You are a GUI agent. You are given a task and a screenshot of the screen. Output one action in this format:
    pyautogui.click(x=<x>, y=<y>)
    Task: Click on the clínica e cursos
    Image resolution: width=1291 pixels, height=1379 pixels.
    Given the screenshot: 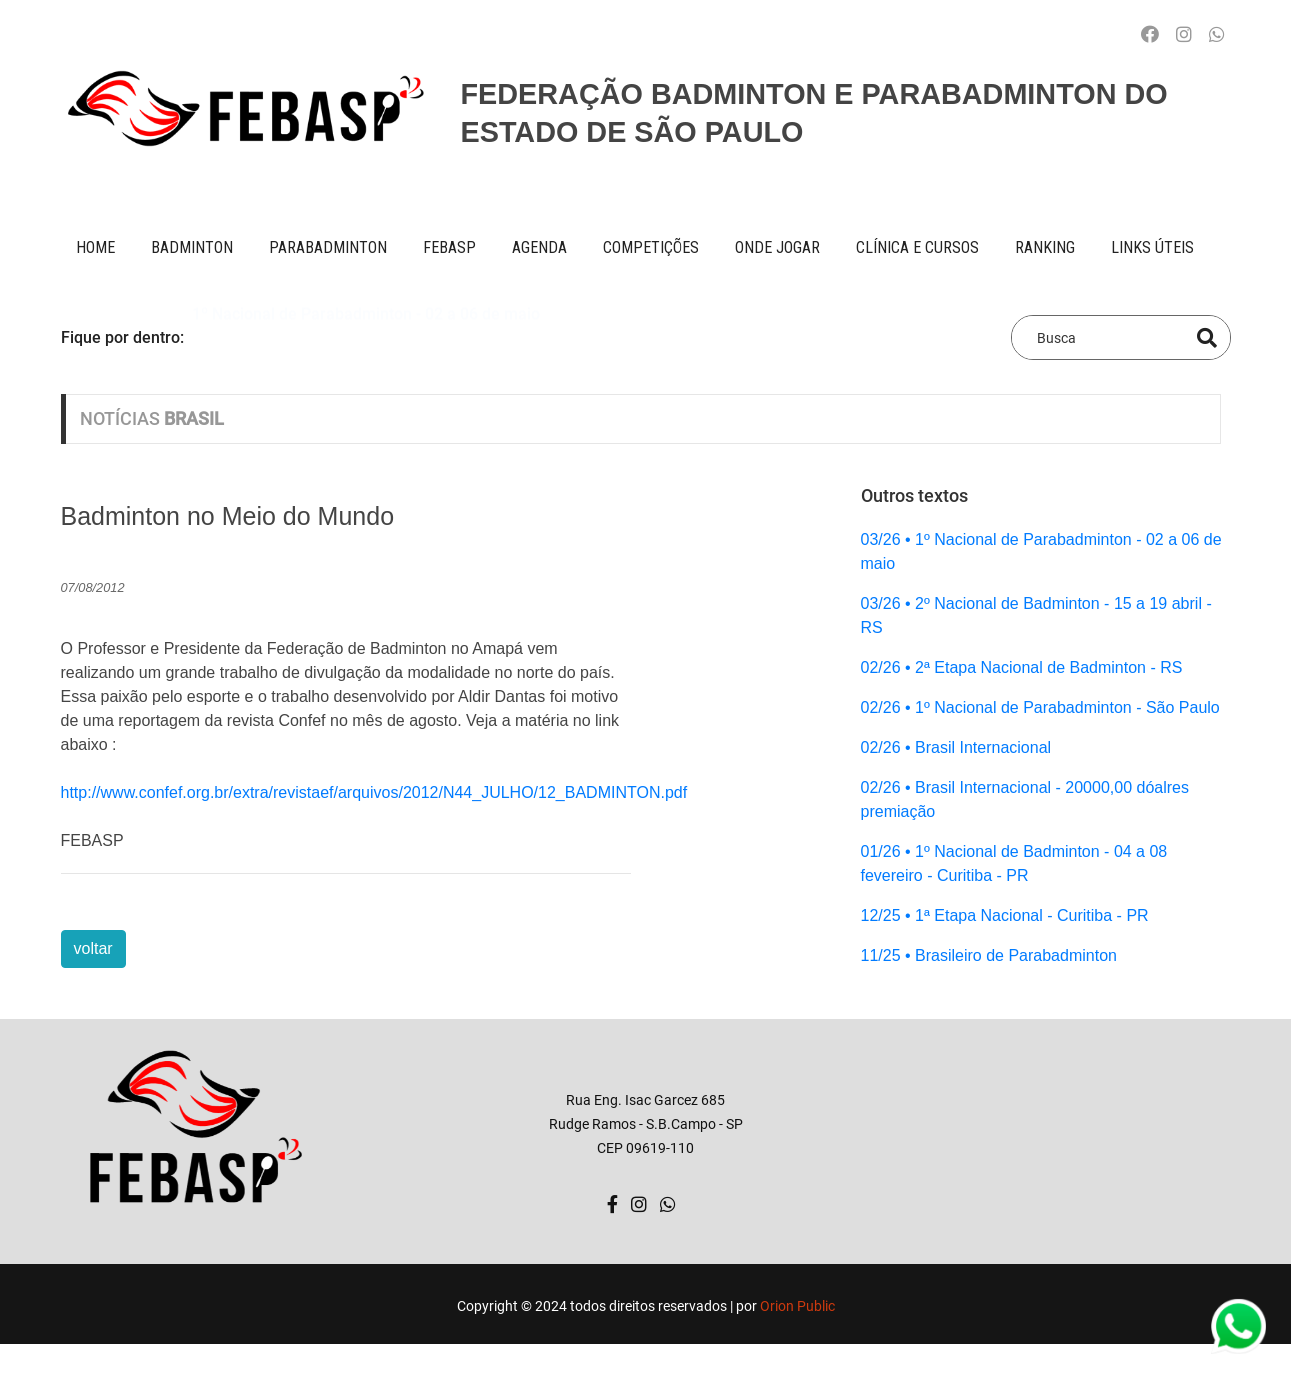 What is the action you would take?
    pyautogui.click(x=917, y=247)
    